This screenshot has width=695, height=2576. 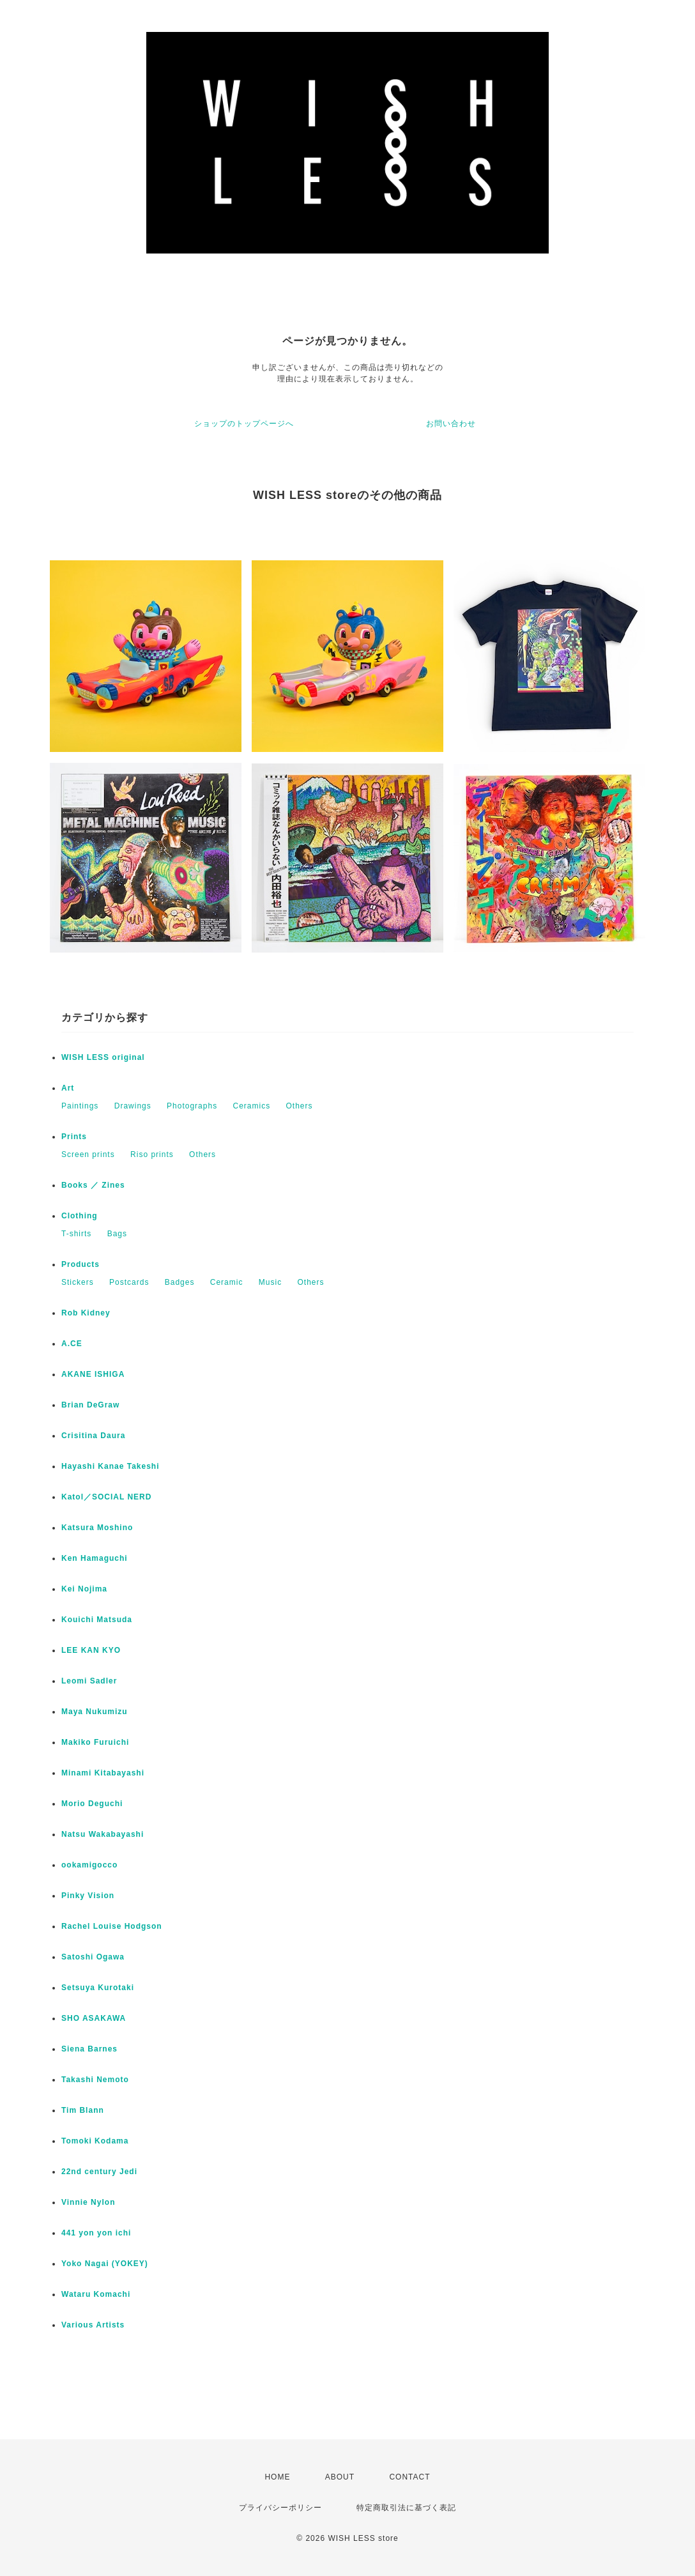 What do you see at coordinates (97, 1527) in the screenshot?
I see `Katsura Moshino` at bounding box center [97, 1527].